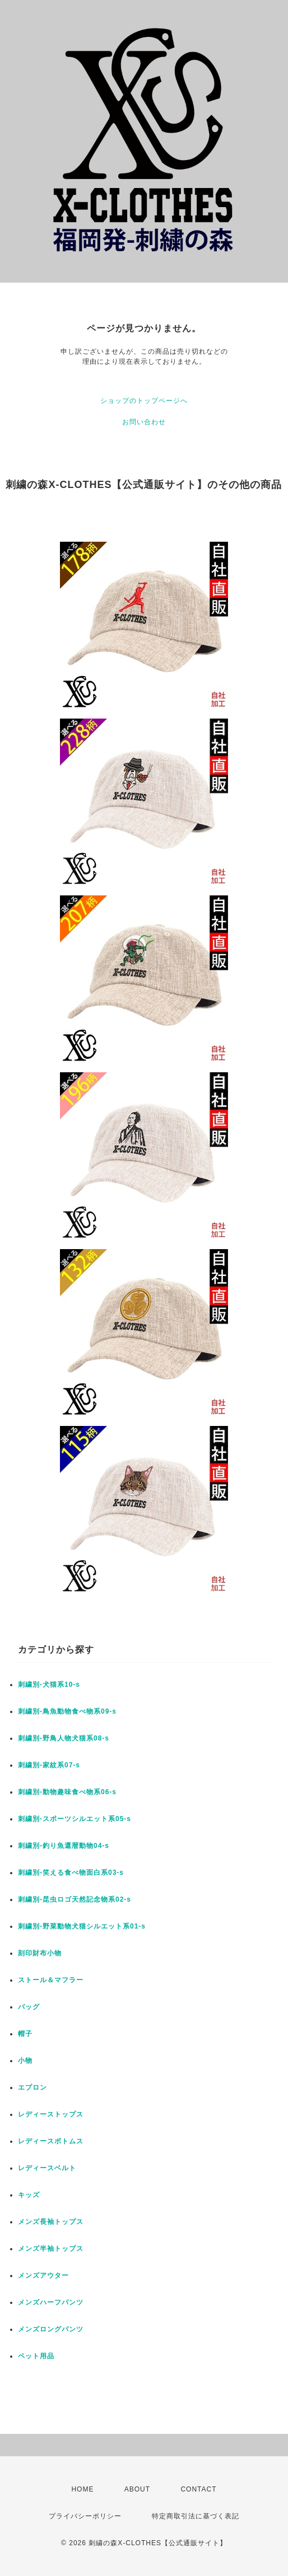 This screenshot has height=2576, width=288. Describe the element at coordinates (71, 1872) in the screenshot. I see `刺繍別-笑える食べ物面白系03-s` at that location.